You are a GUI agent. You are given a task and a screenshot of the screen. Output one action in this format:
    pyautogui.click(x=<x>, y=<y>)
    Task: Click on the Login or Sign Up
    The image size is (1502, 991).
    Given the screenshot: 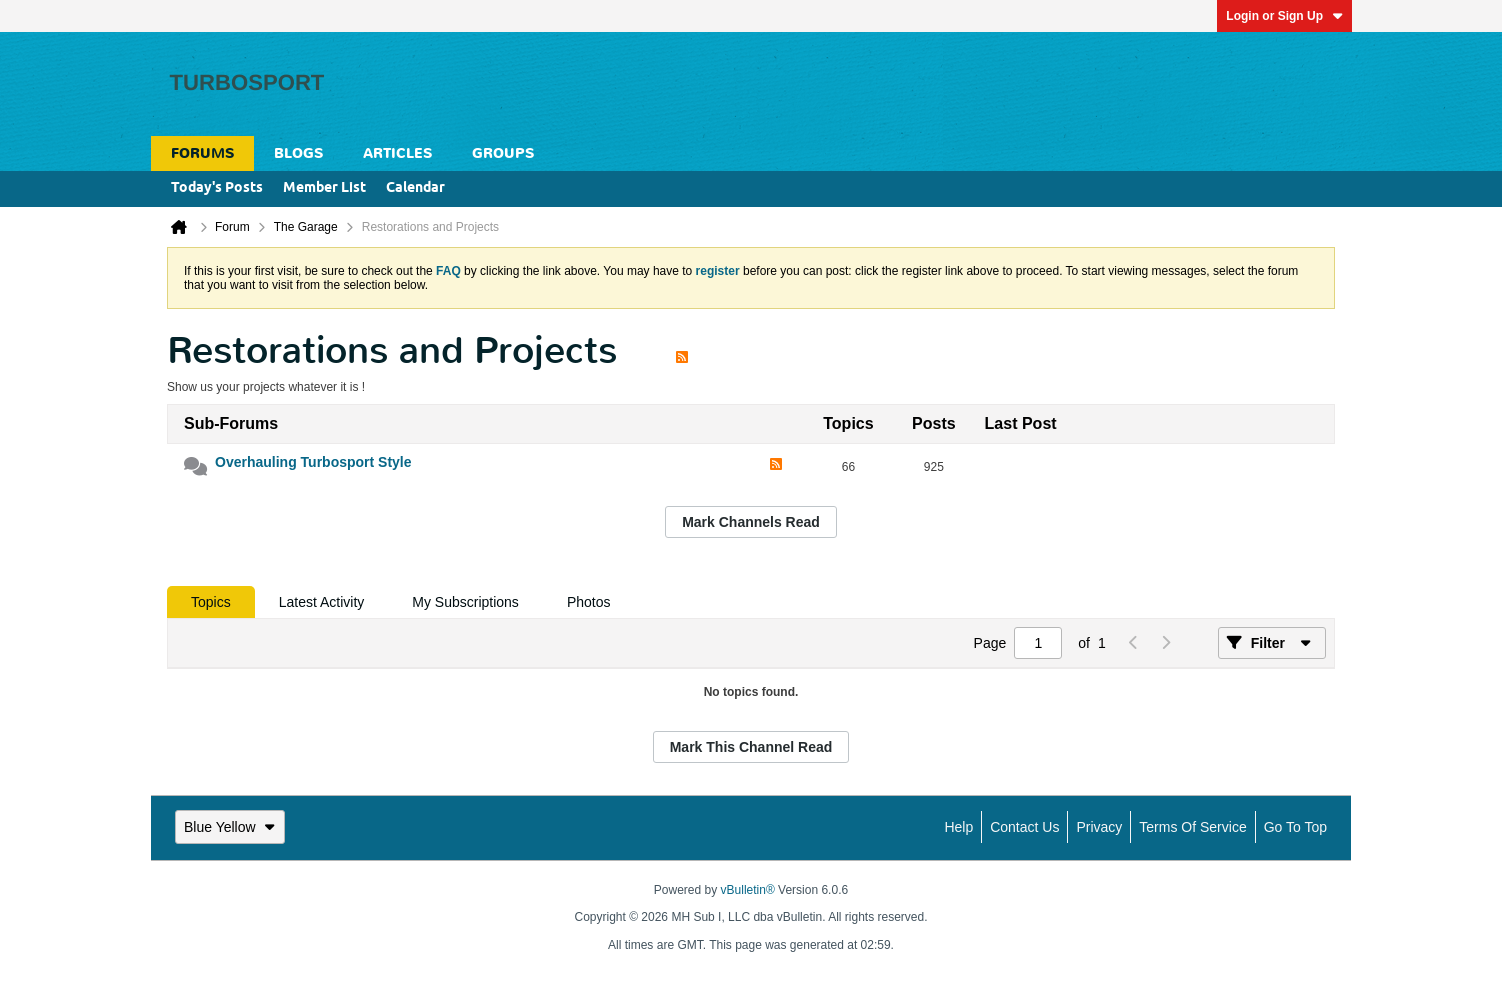 What is the action you would take?
    pyautogui.click(x=1284, y=16)
    